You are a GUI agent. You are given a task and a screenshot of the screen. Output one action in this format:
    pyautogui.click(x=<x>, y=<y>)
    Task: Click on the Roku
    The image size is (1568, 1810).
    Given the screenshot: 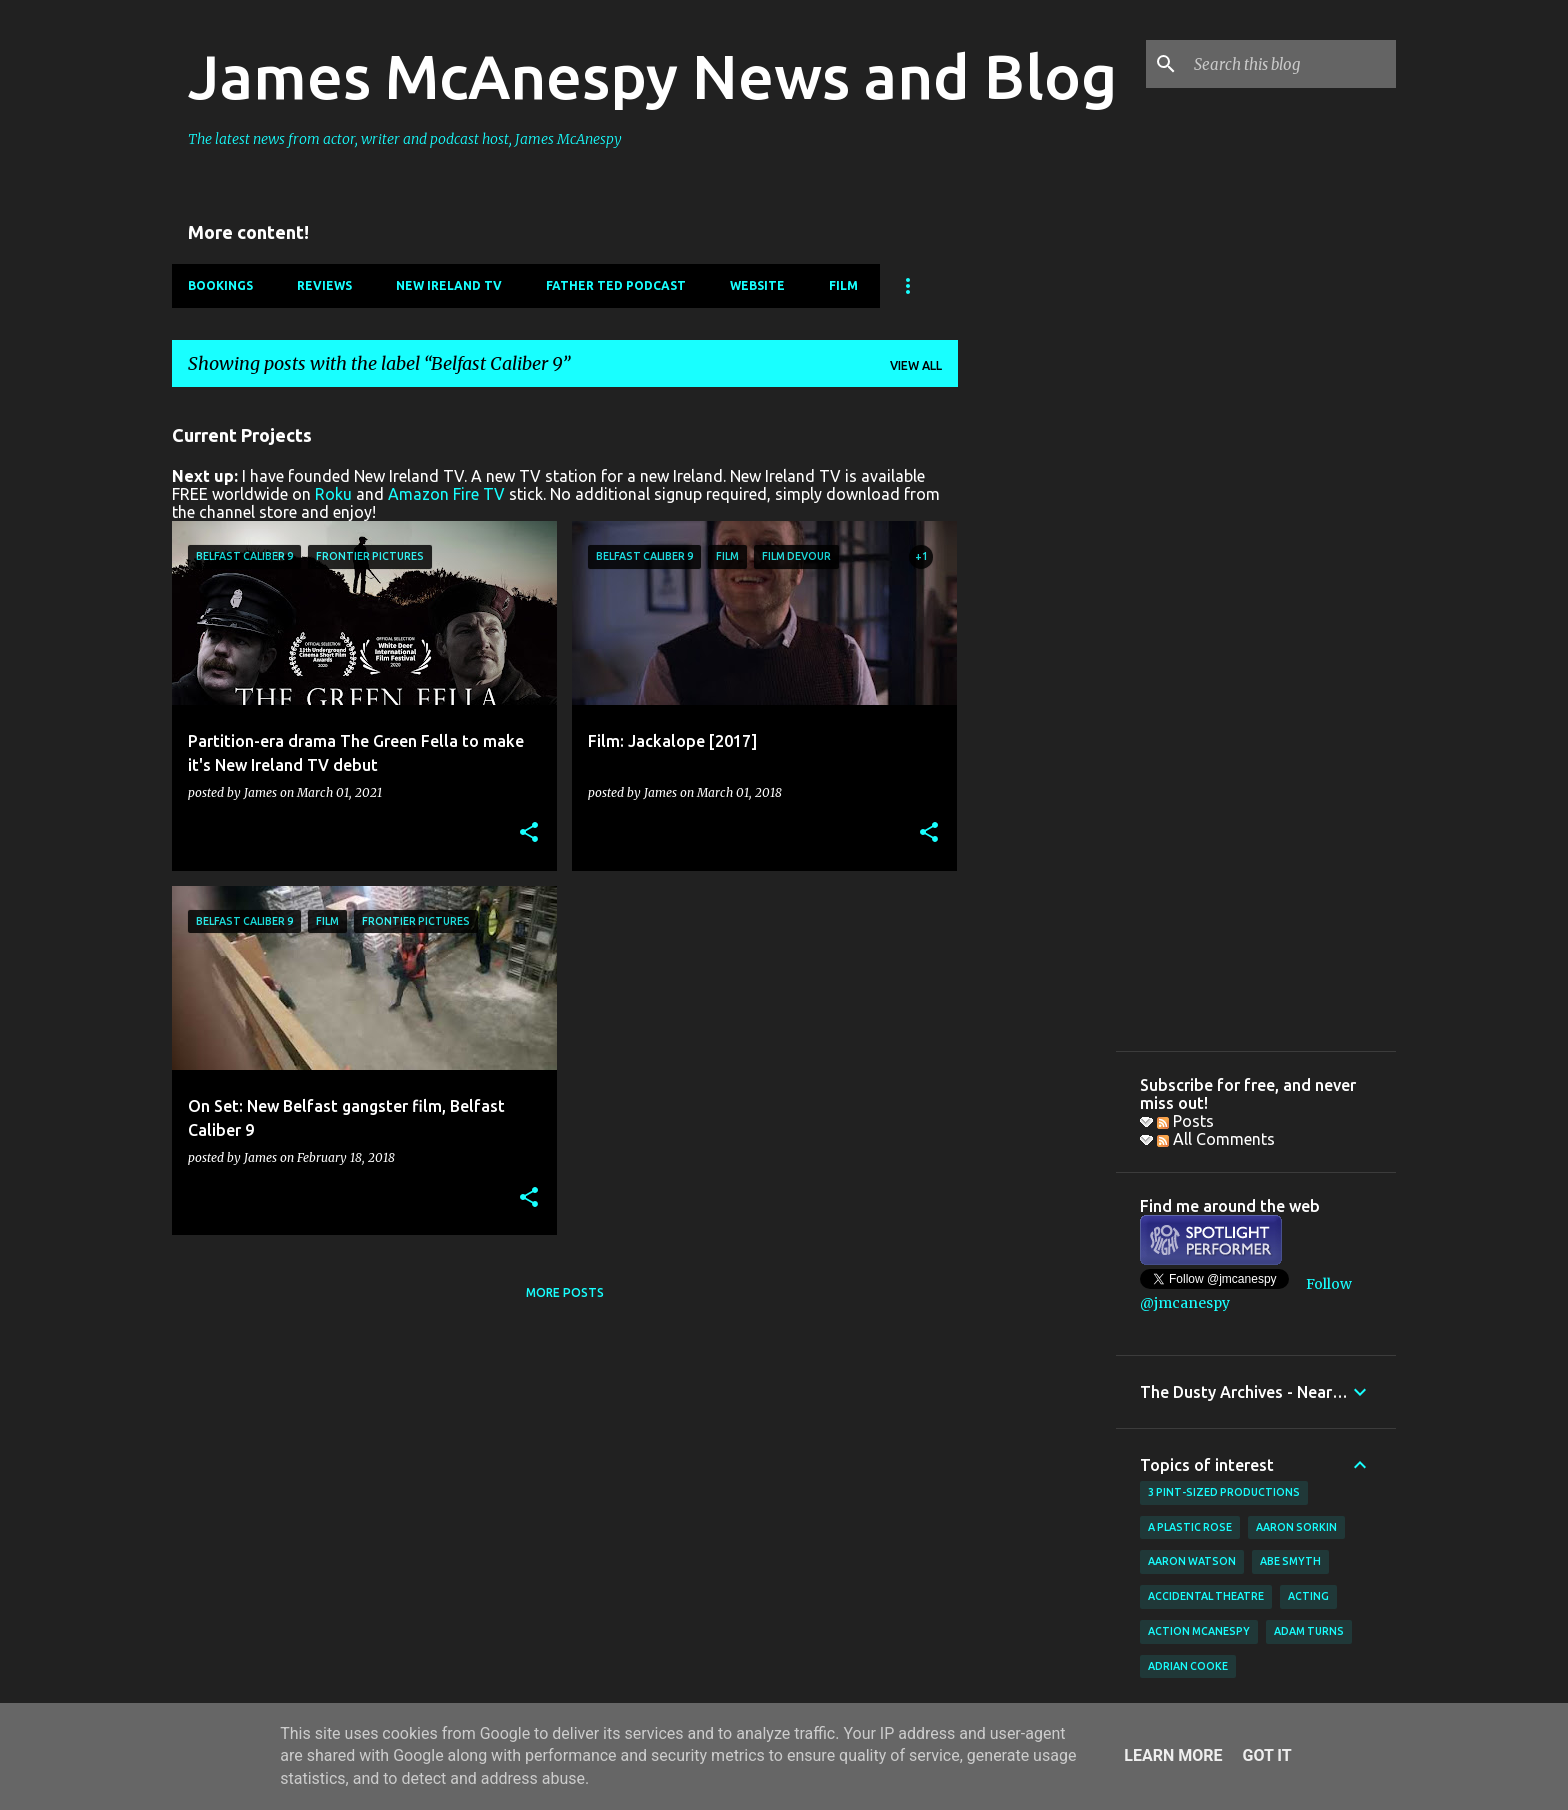 What is the action you would take?
    pyautogui.click(x=333, y=494)
    